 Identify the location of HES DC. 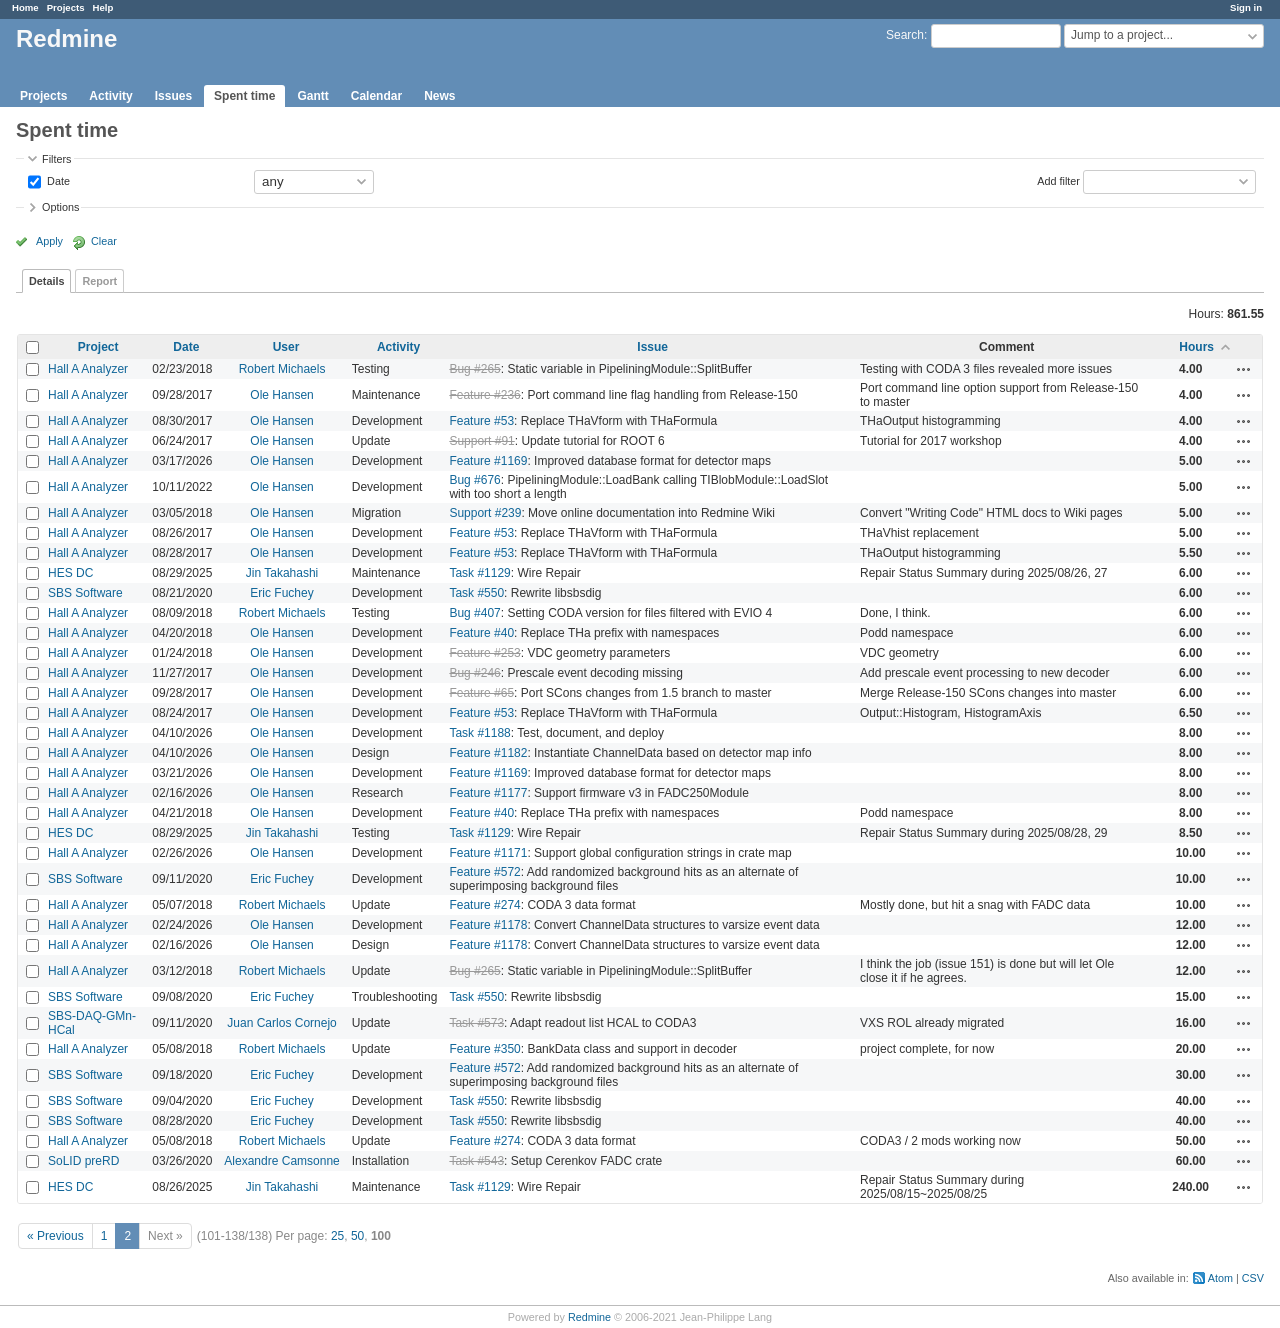
(70, 573).